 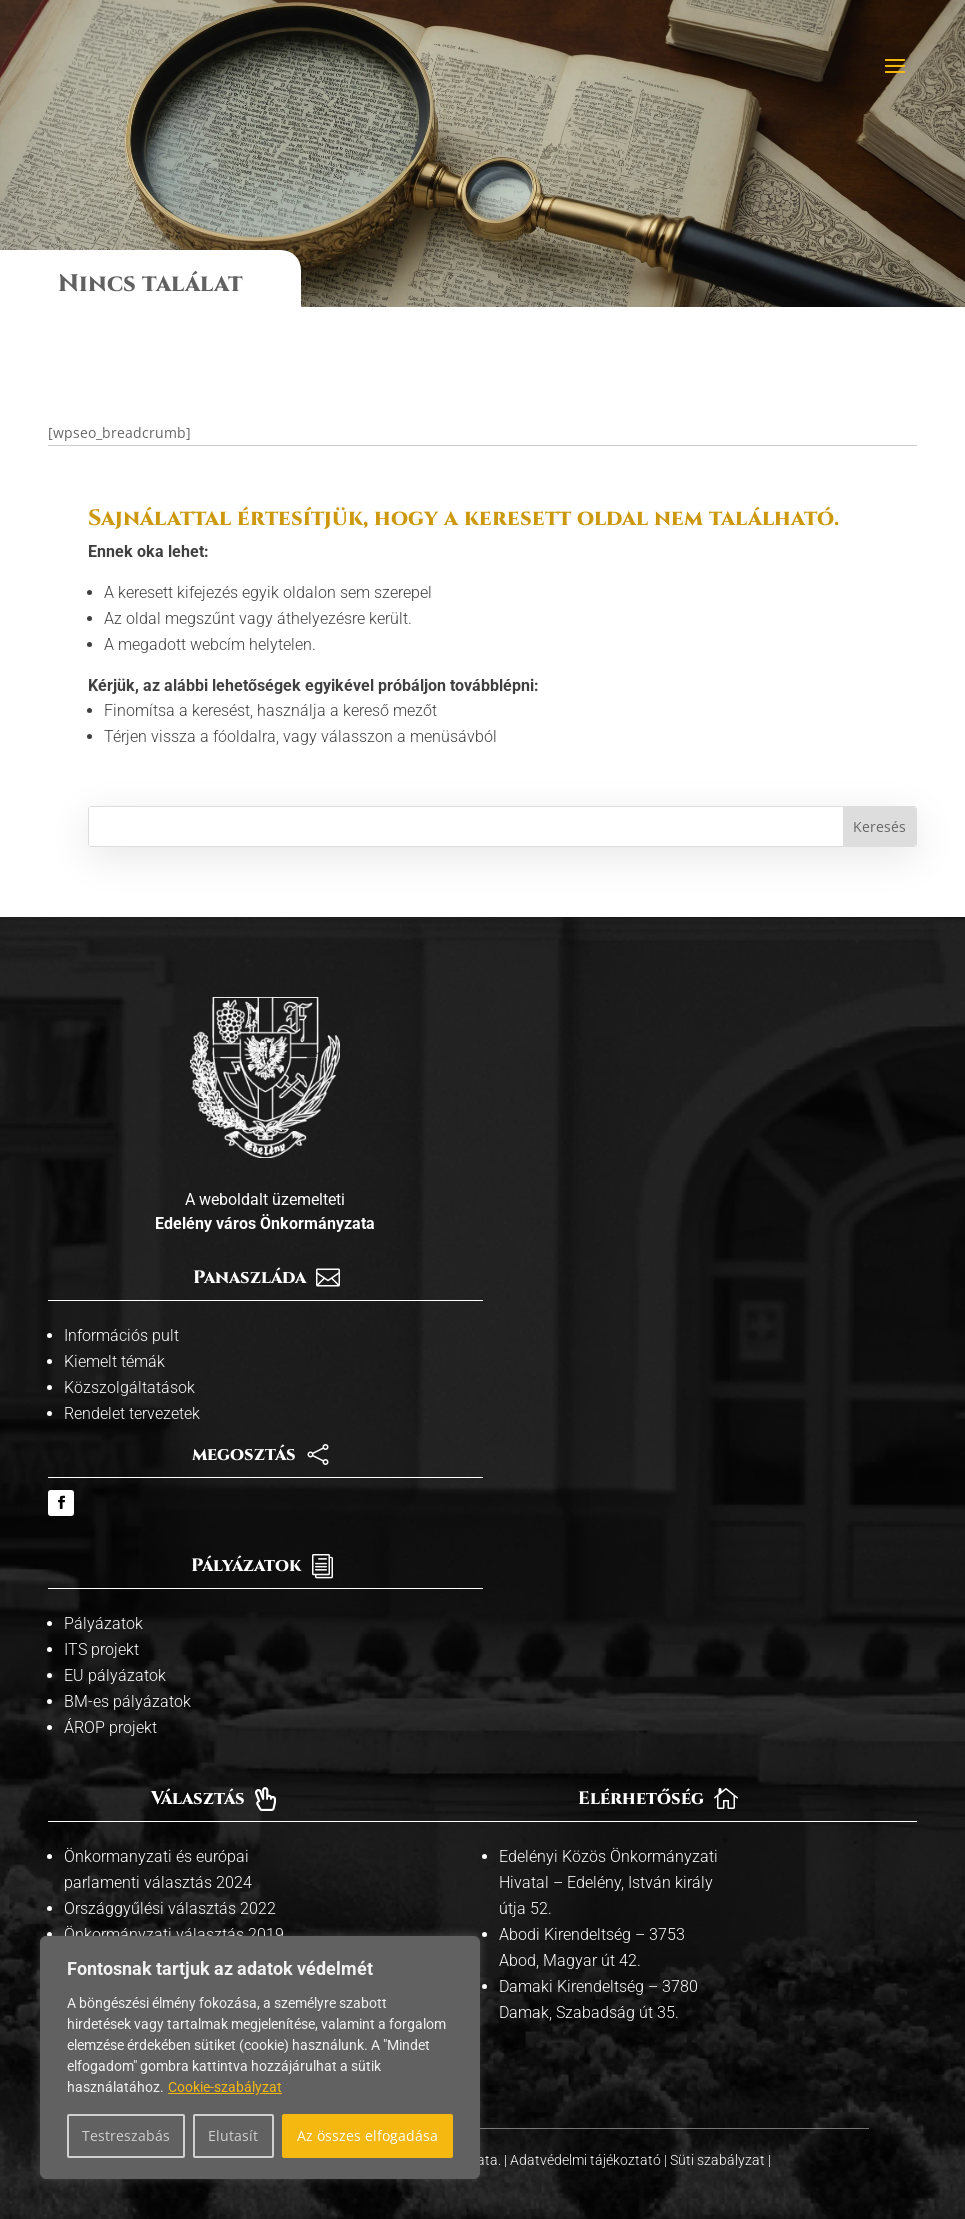 I want to click on Információs pult, so click(x=121, y=1312).